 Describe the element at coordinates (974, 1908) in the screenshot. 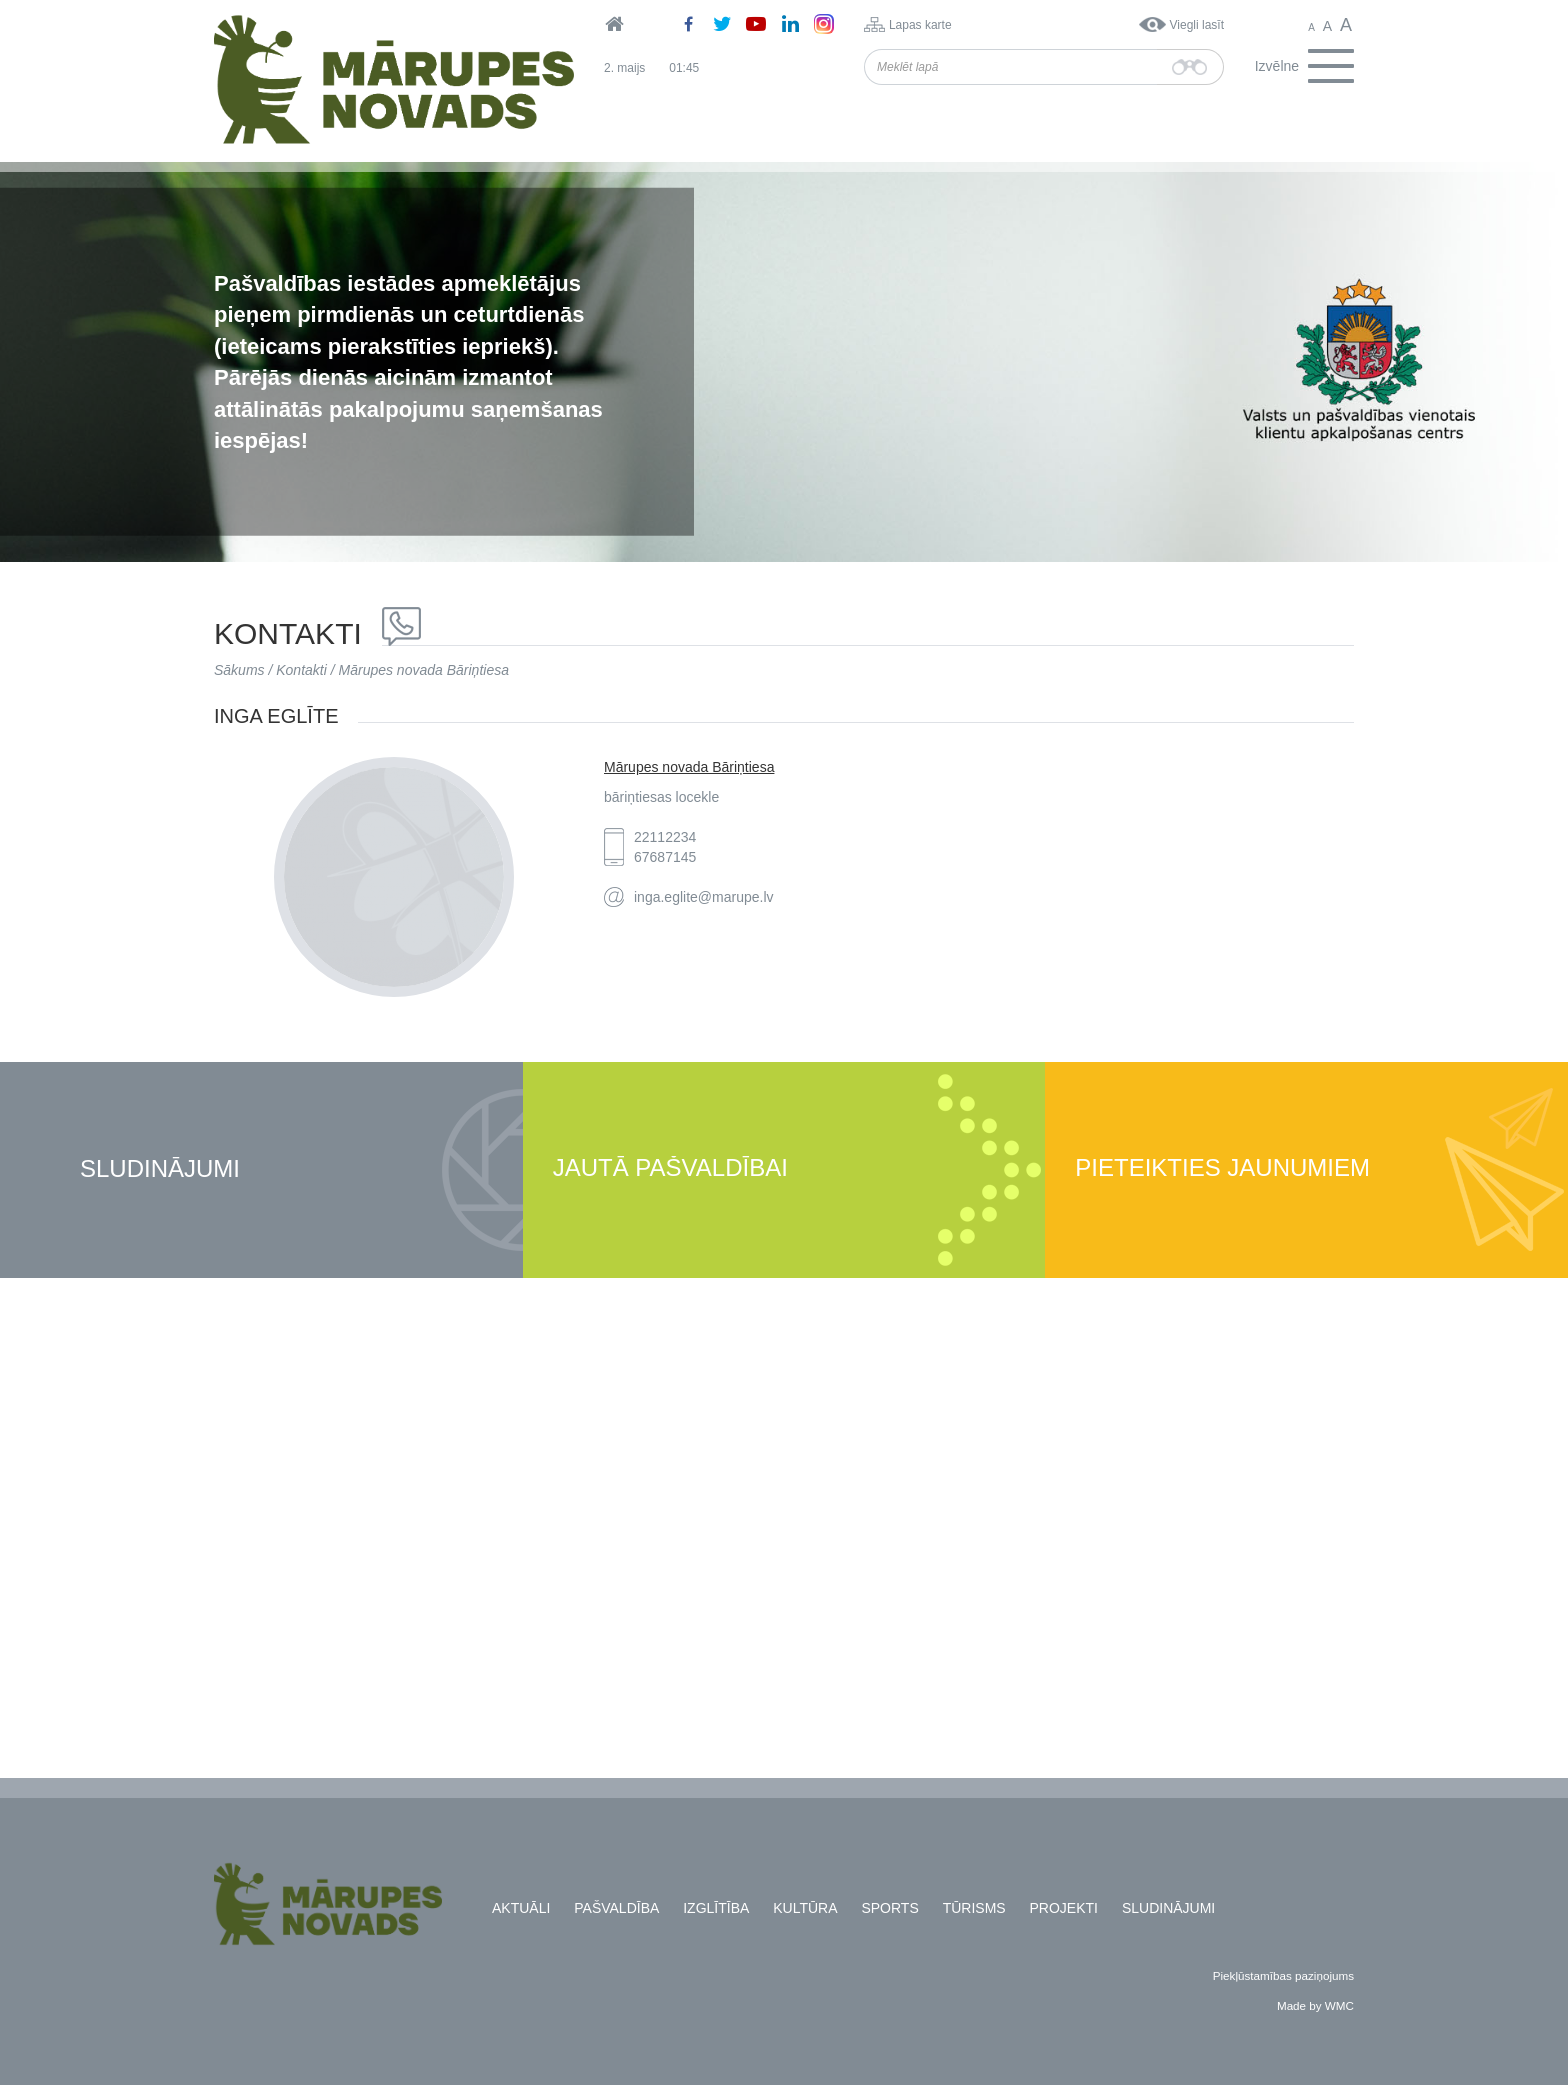

I see `Tūrisms` at that location.